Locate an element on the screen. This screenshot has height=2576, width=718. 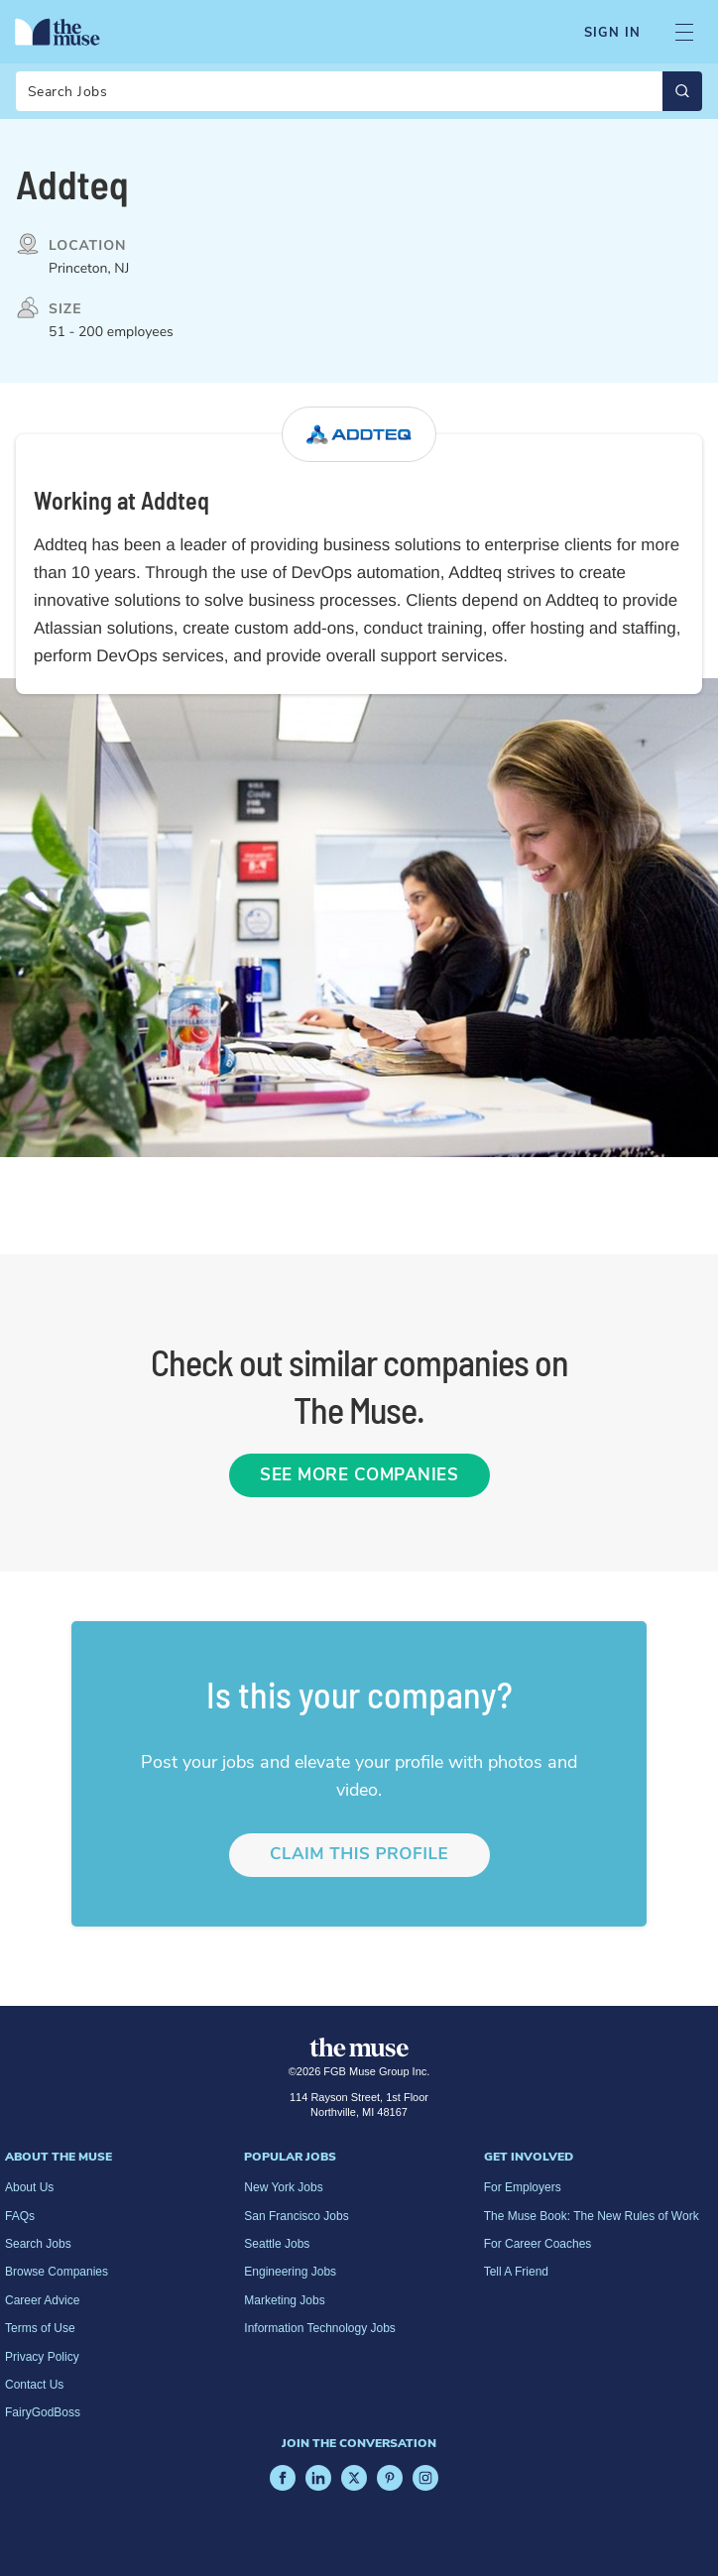
Privacy Policy is located at coordinates (42, 2357).